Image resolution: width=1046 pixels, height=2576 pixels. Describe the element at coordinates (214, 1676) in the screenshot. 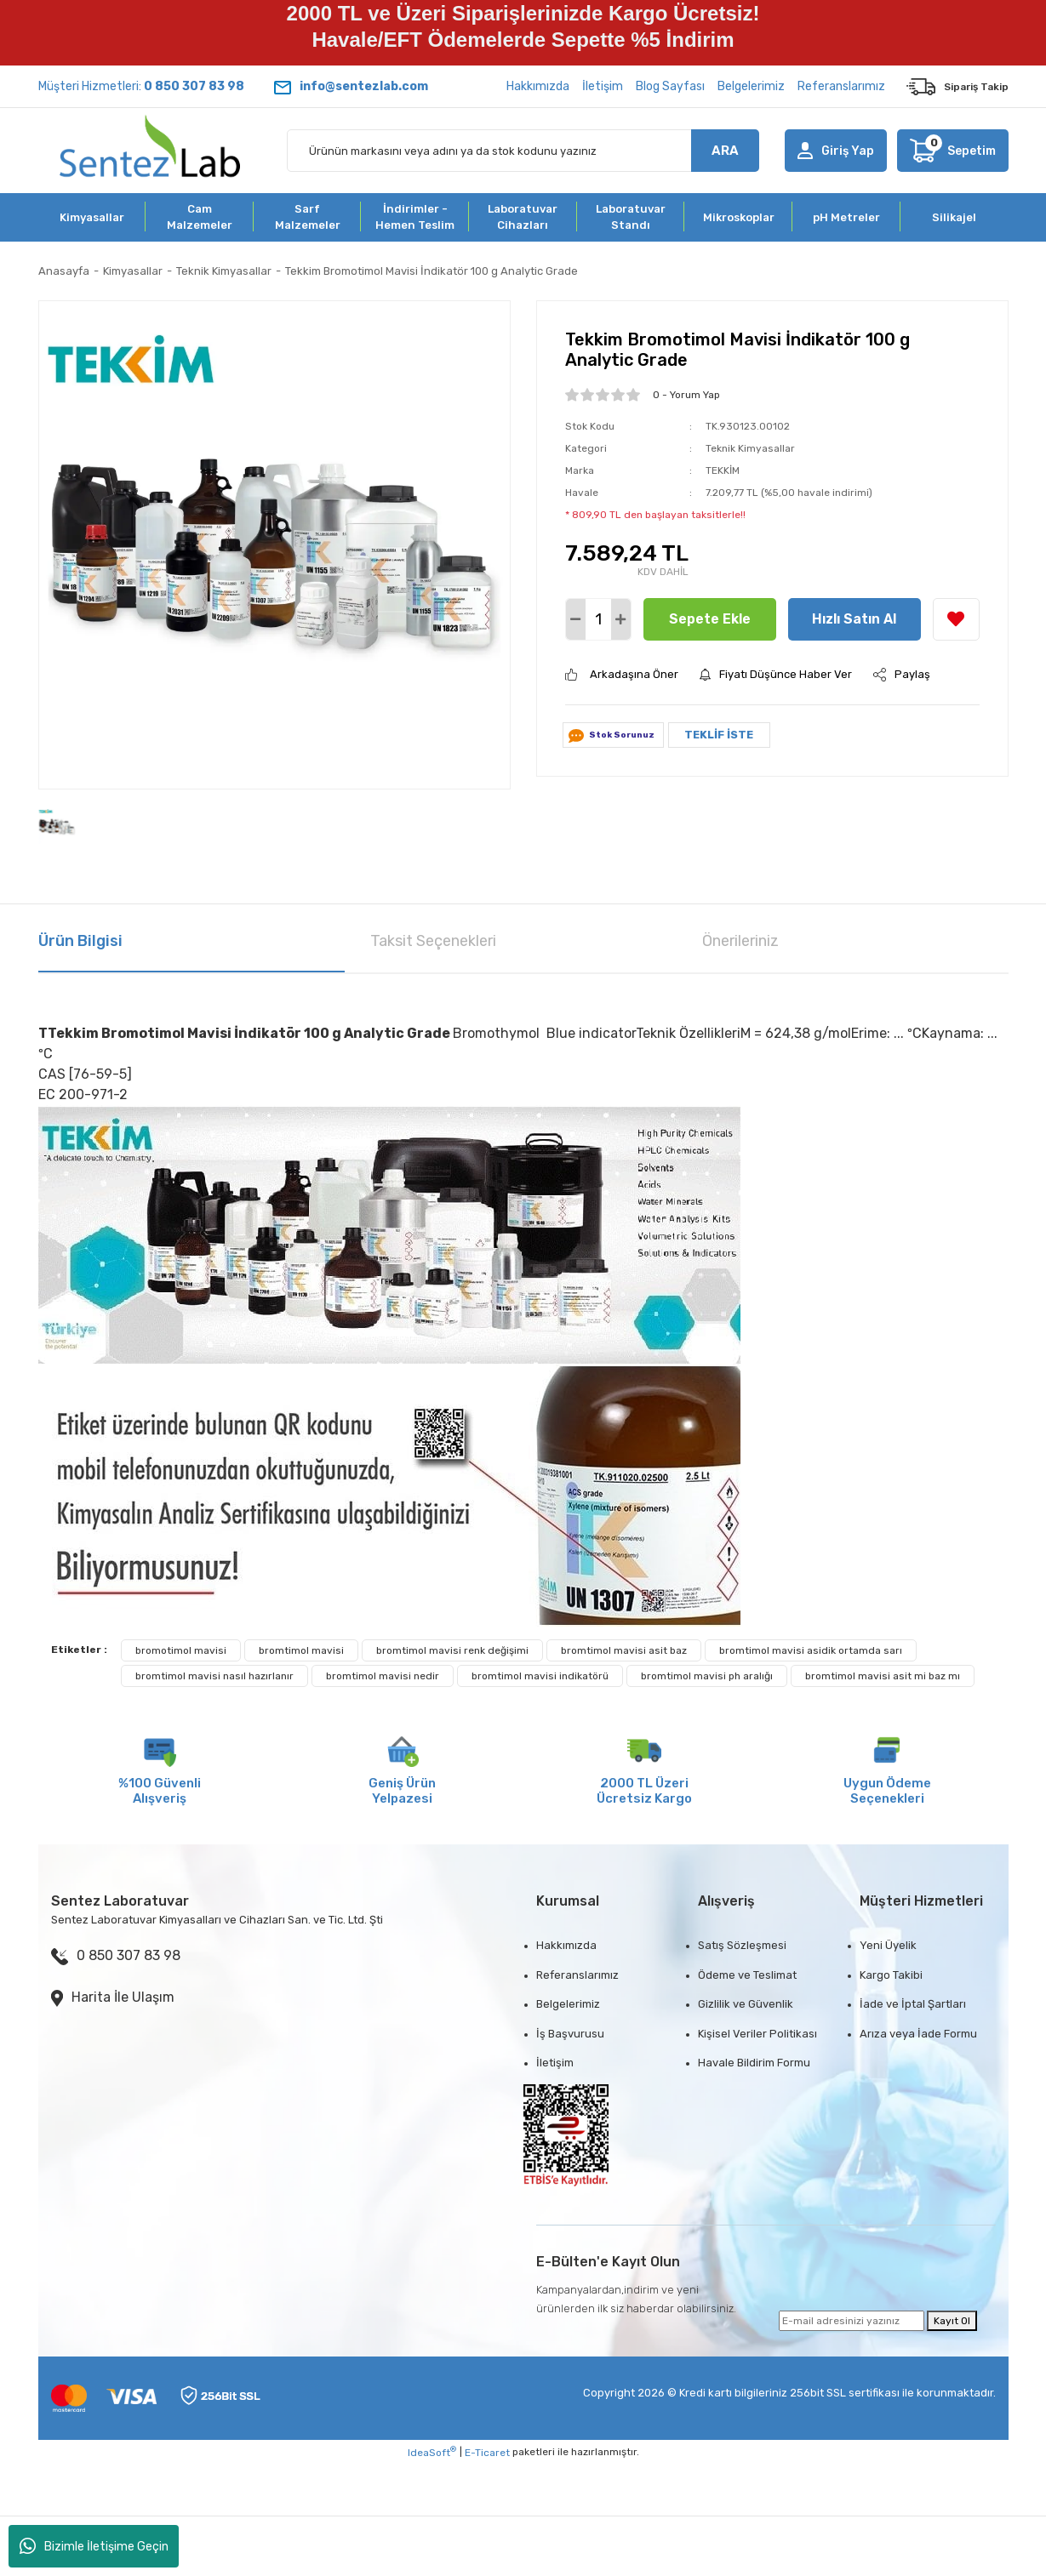

I see `bromtimol mavisi nasıl hazırlanır` at that location.